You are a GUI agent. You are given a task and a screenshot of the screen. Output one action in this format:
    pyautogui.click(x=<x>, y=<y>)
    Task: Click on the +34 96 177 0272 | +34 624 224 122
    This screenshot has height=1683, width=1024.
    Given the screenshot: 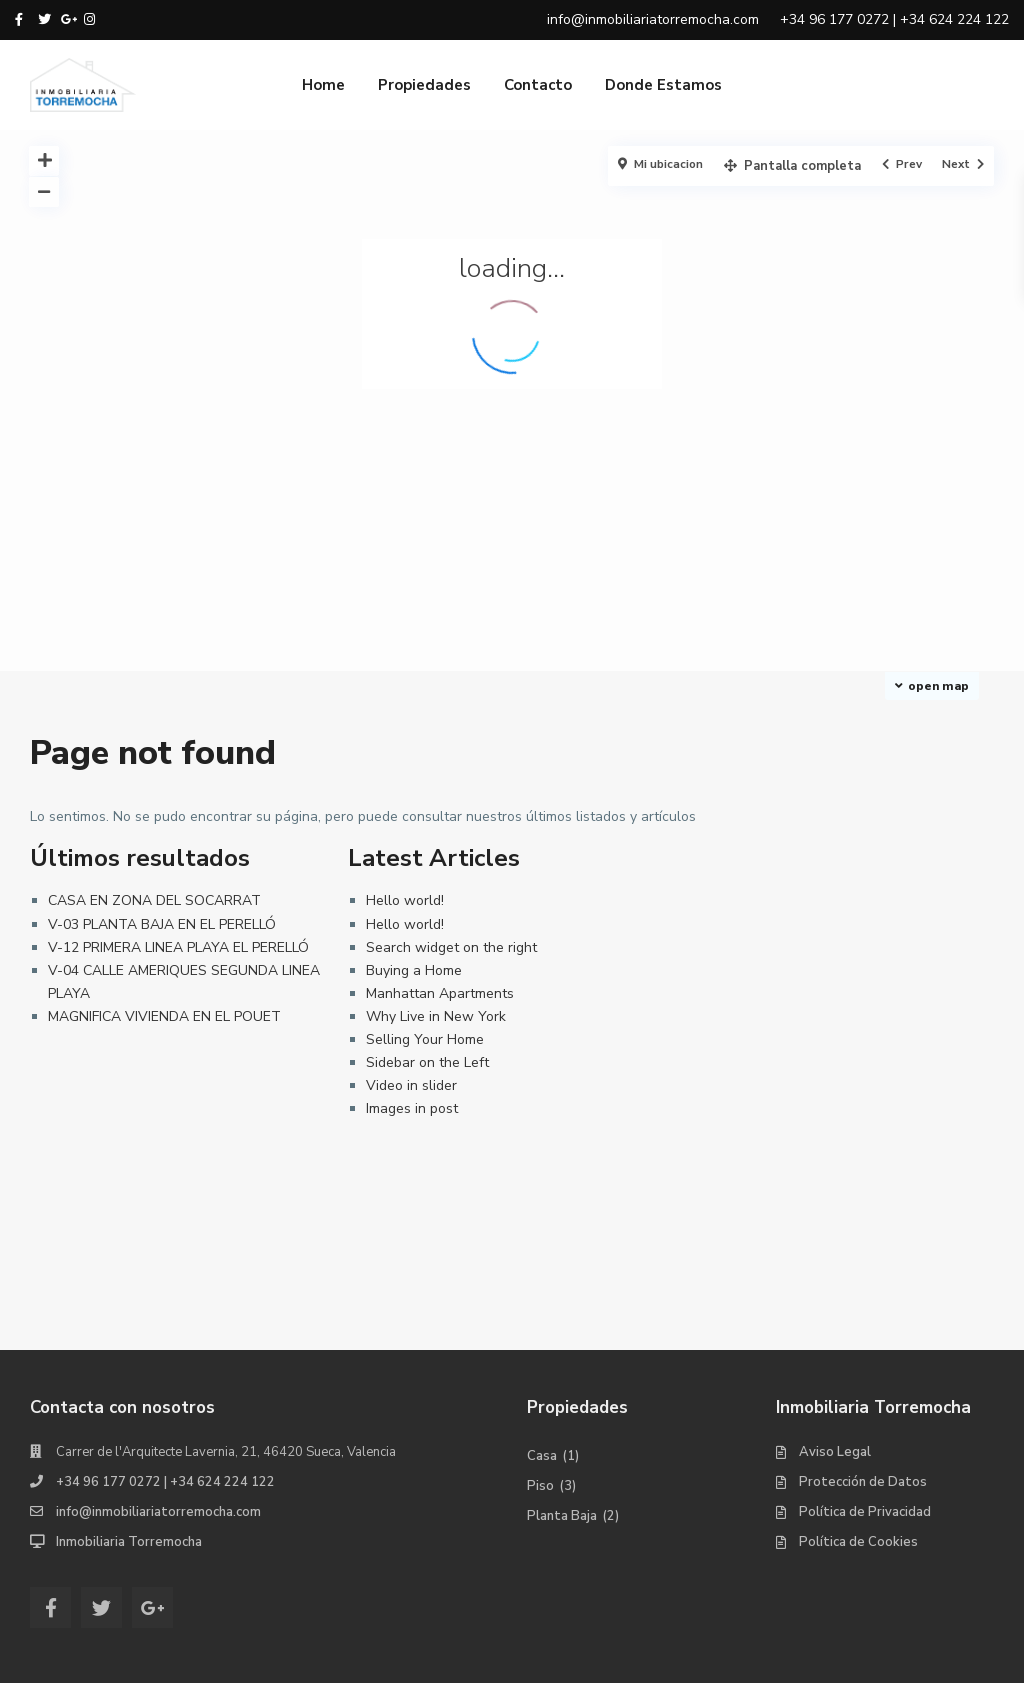 What is the action you would take?
    pyautogui.click(x=165, y=1482)
    